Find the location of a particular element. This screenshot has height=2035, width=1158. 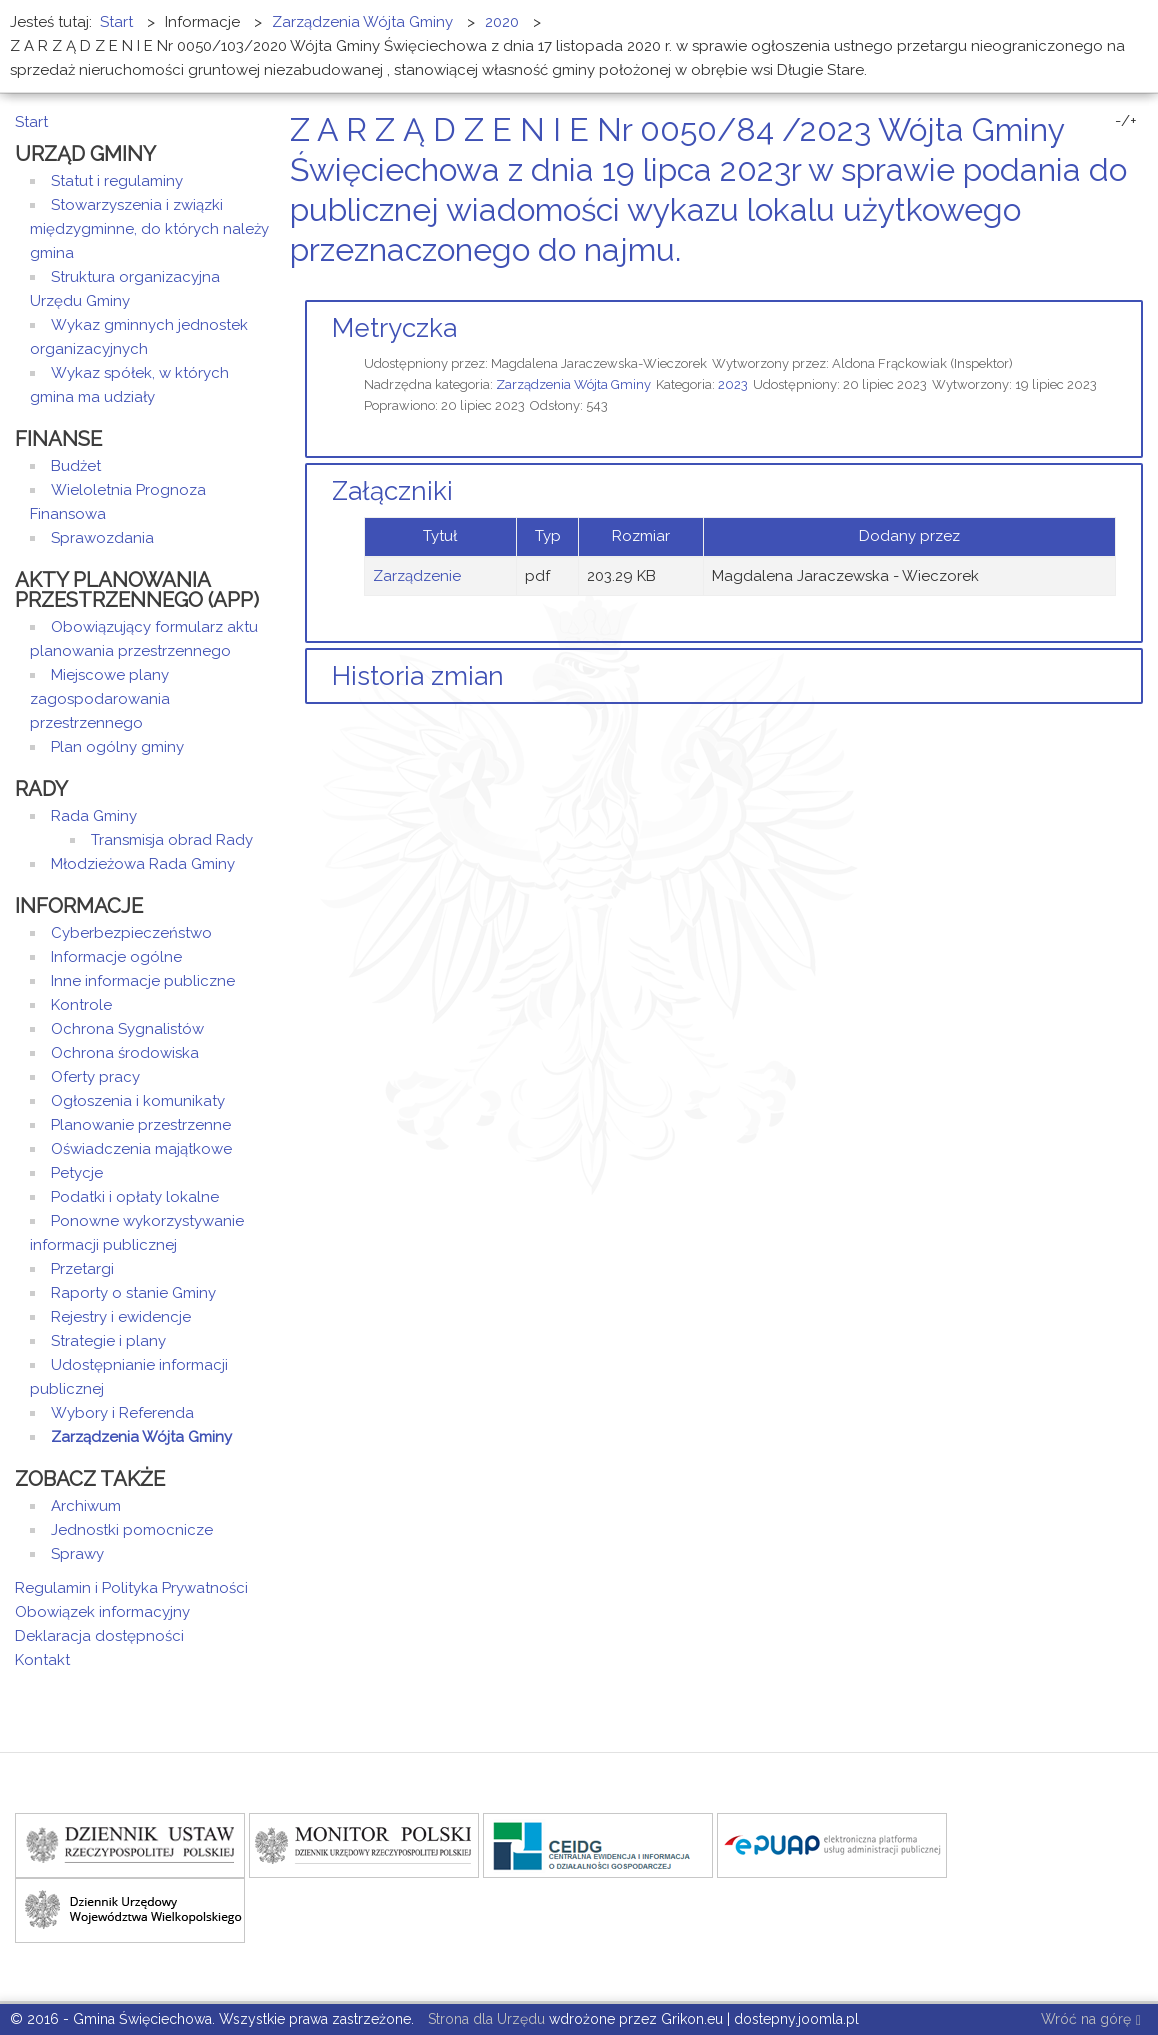

E-mail is located at coordinates (1137, 287).